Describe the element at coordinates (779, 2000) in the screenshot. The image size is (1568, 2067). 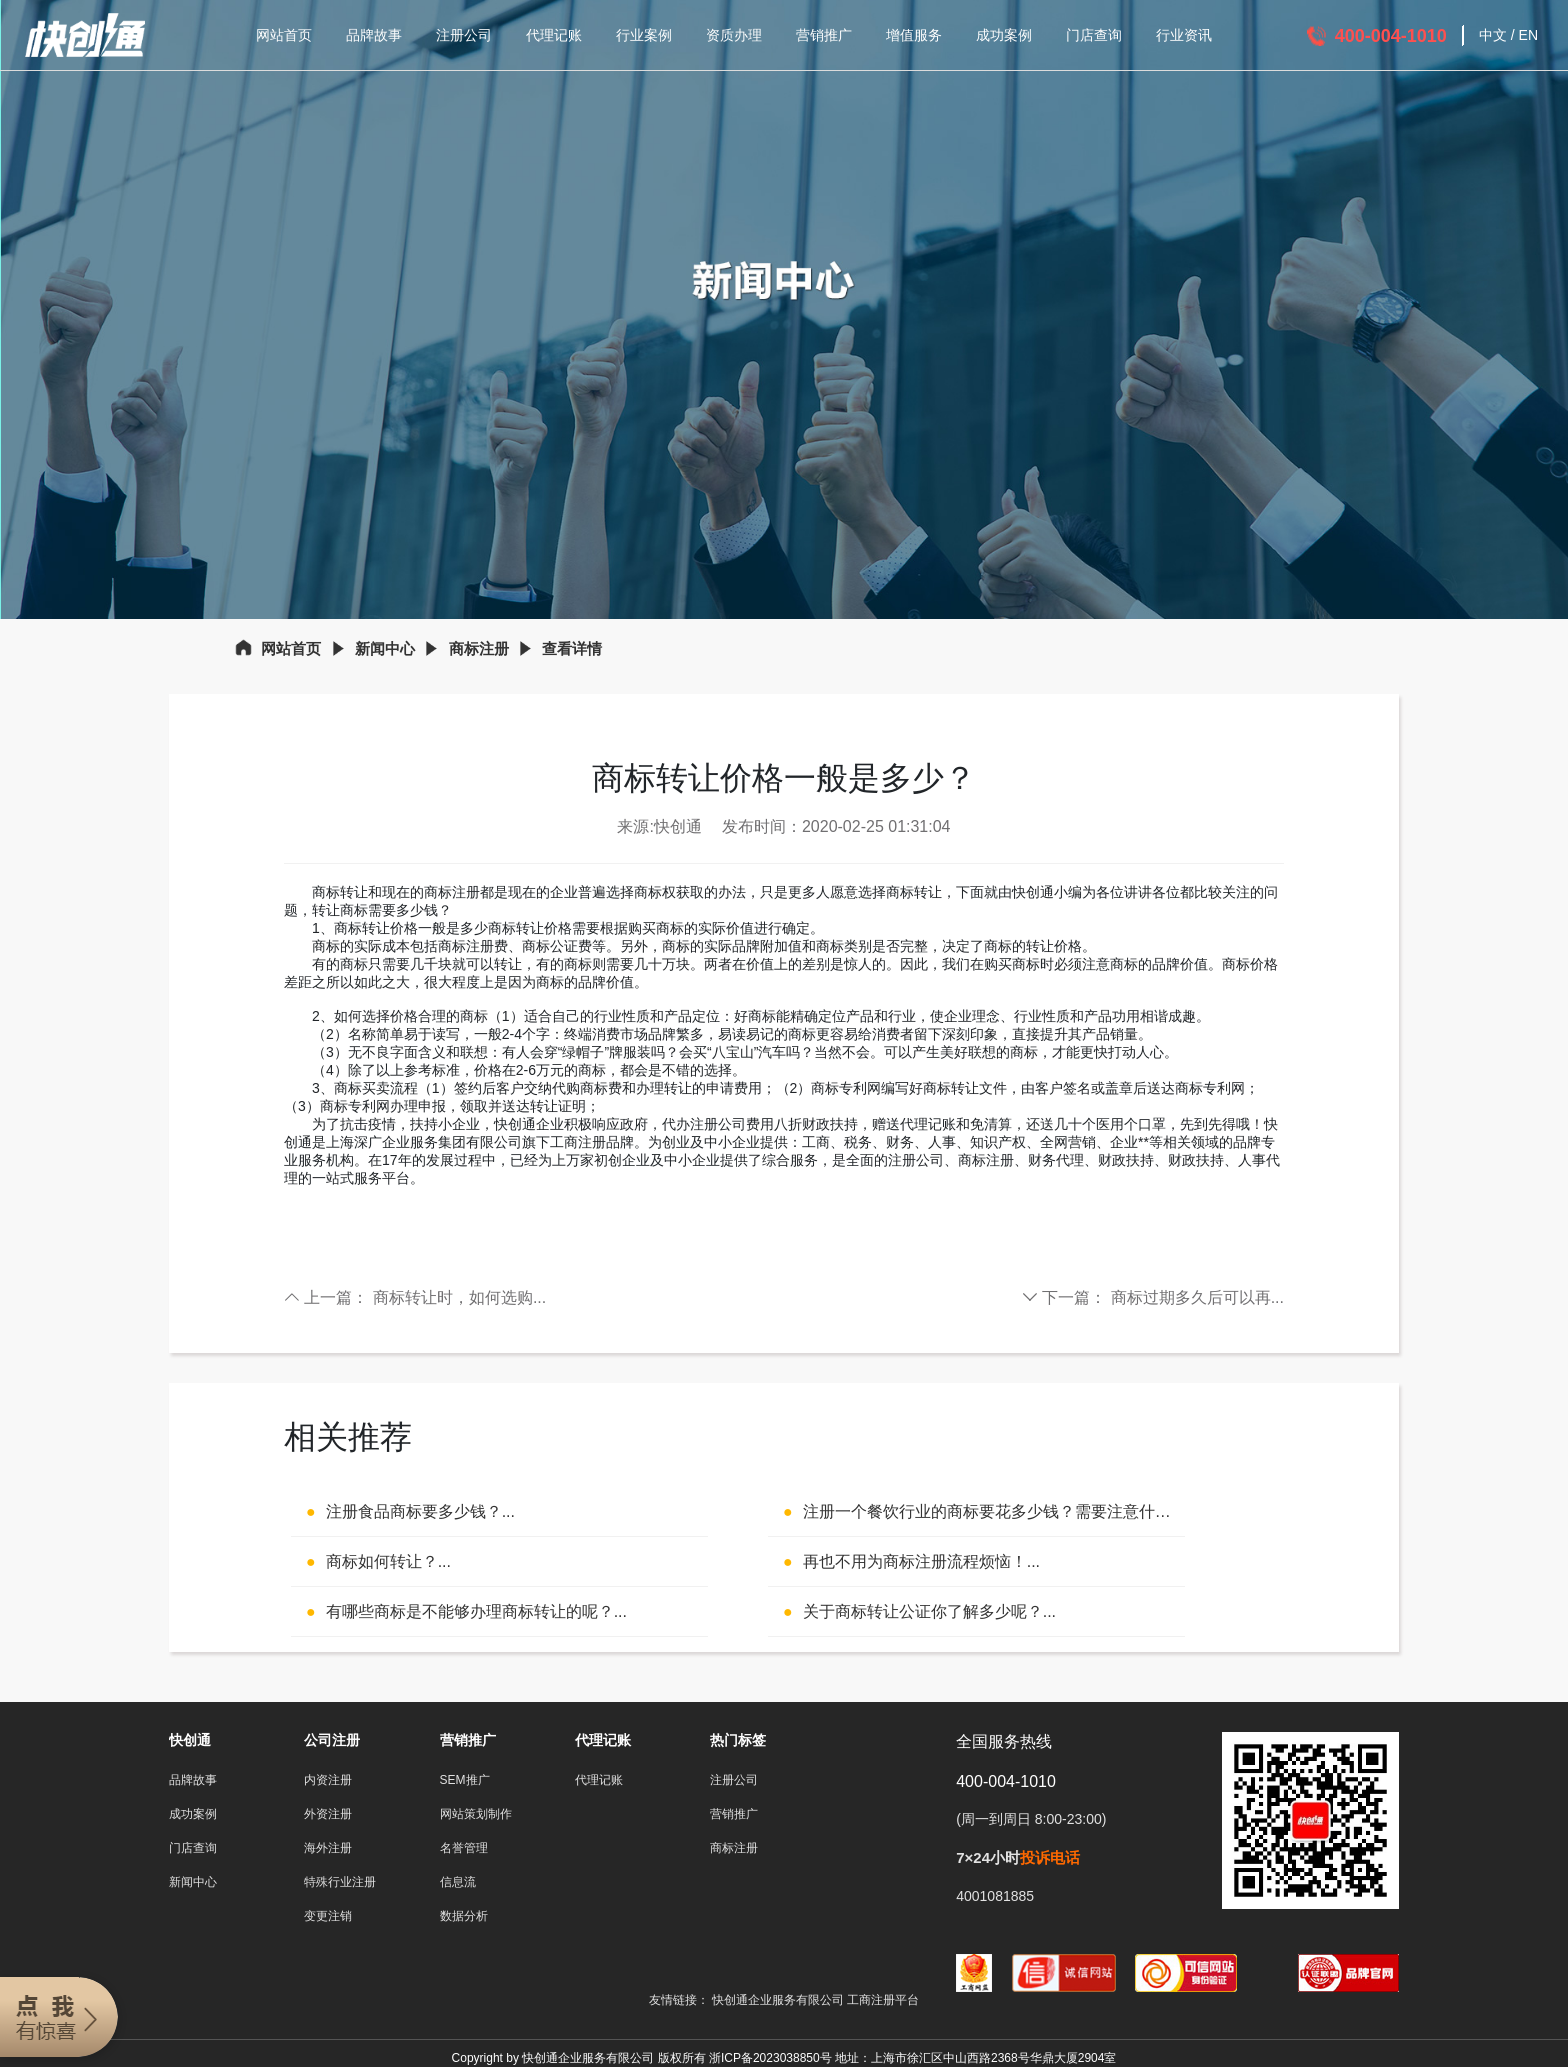
I see `快创通企业服务有限公司` at that location.